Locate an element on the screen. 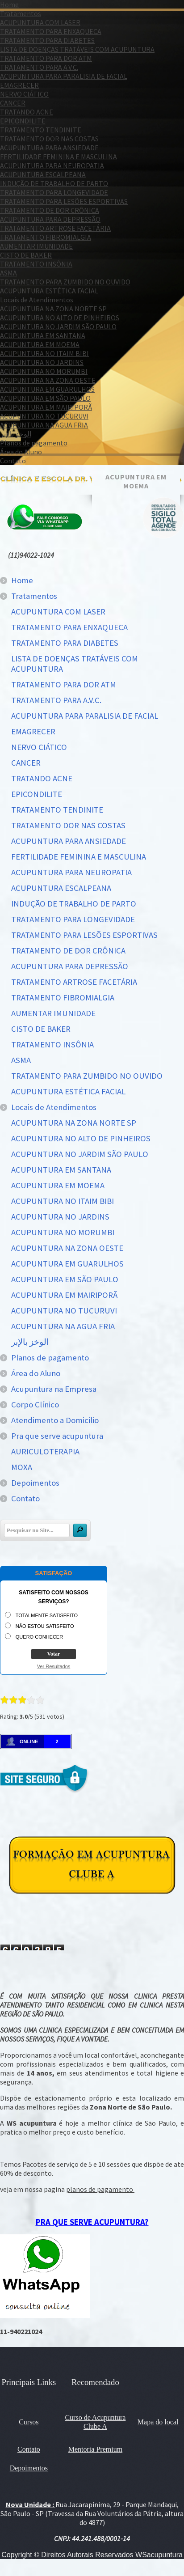 Image resolution: width=184 pixels, height=2576 pixels. ACUPUNTURA EM MOEMA is located at coordinates (39, 344).